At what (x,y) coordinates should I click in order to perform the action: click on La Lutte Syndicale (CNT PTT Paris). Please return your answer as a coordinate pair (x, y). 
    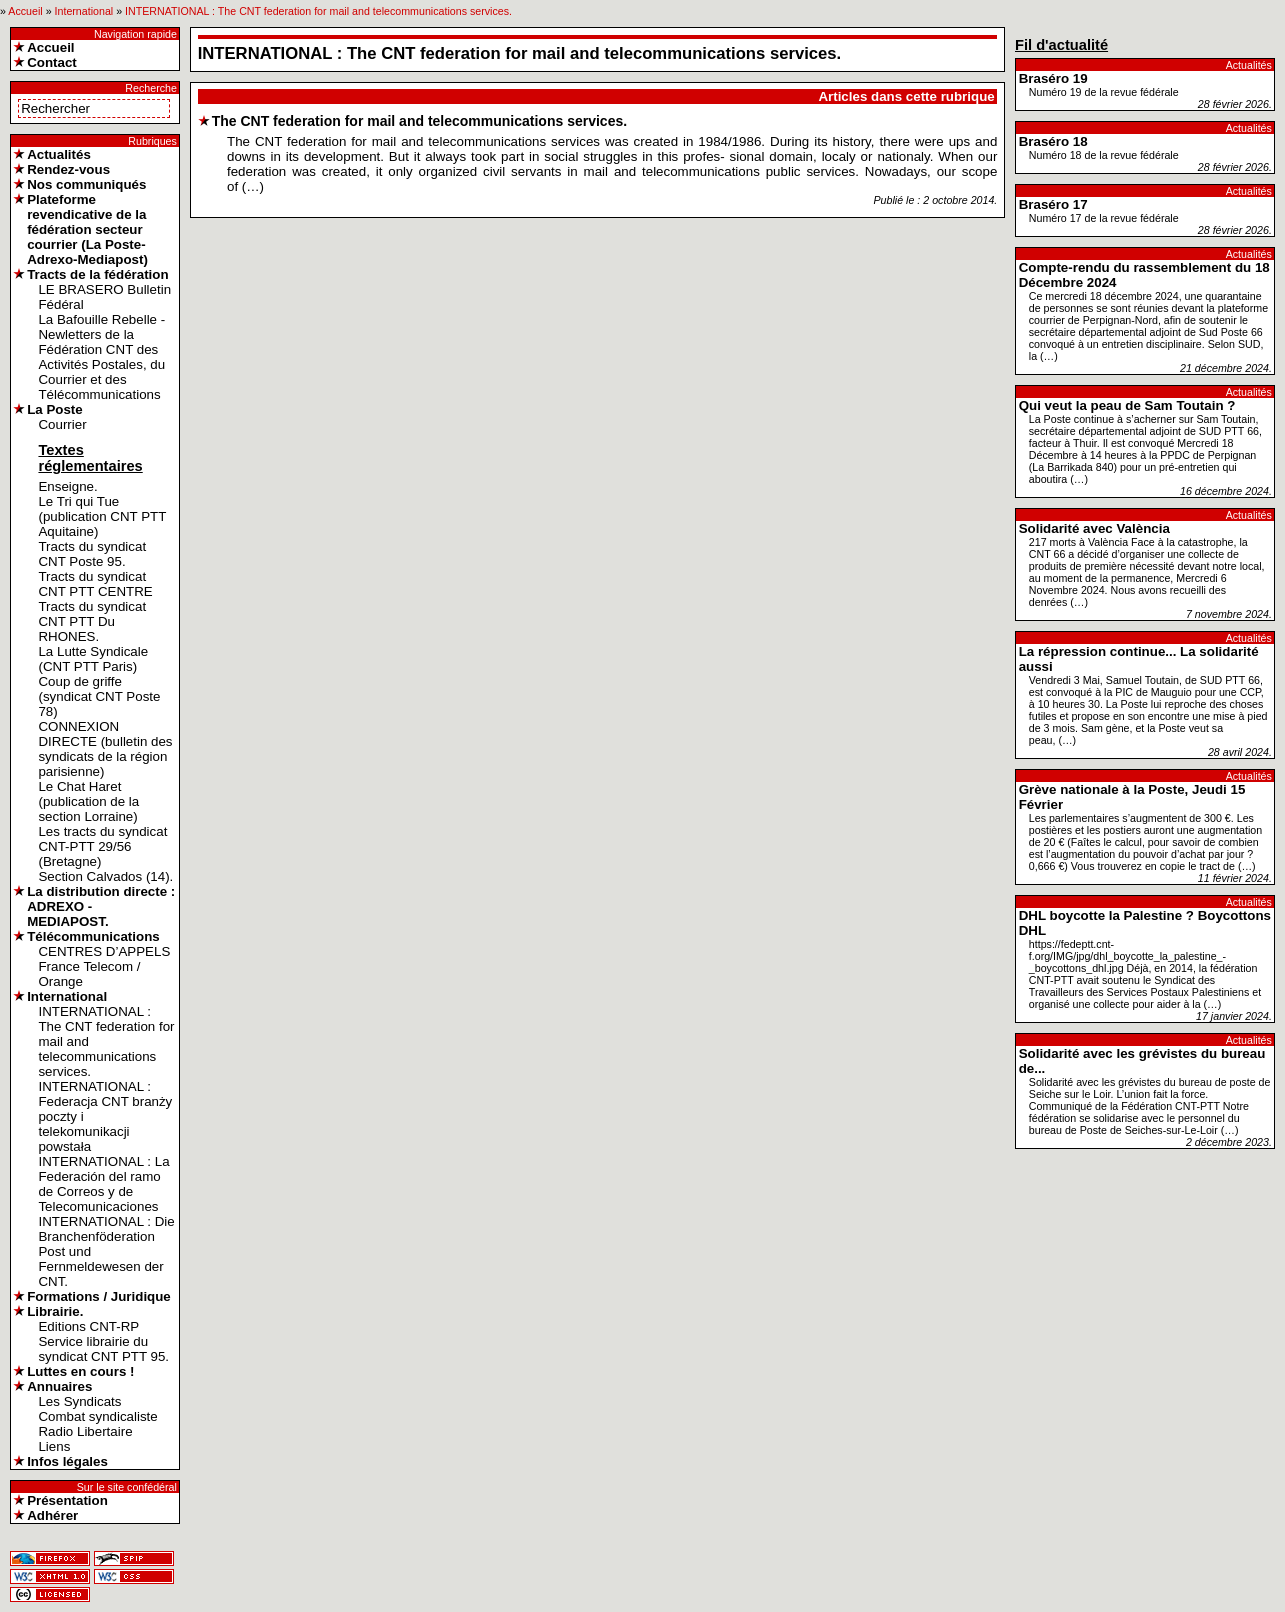
    Looking at the image, I should click on (93, 659).